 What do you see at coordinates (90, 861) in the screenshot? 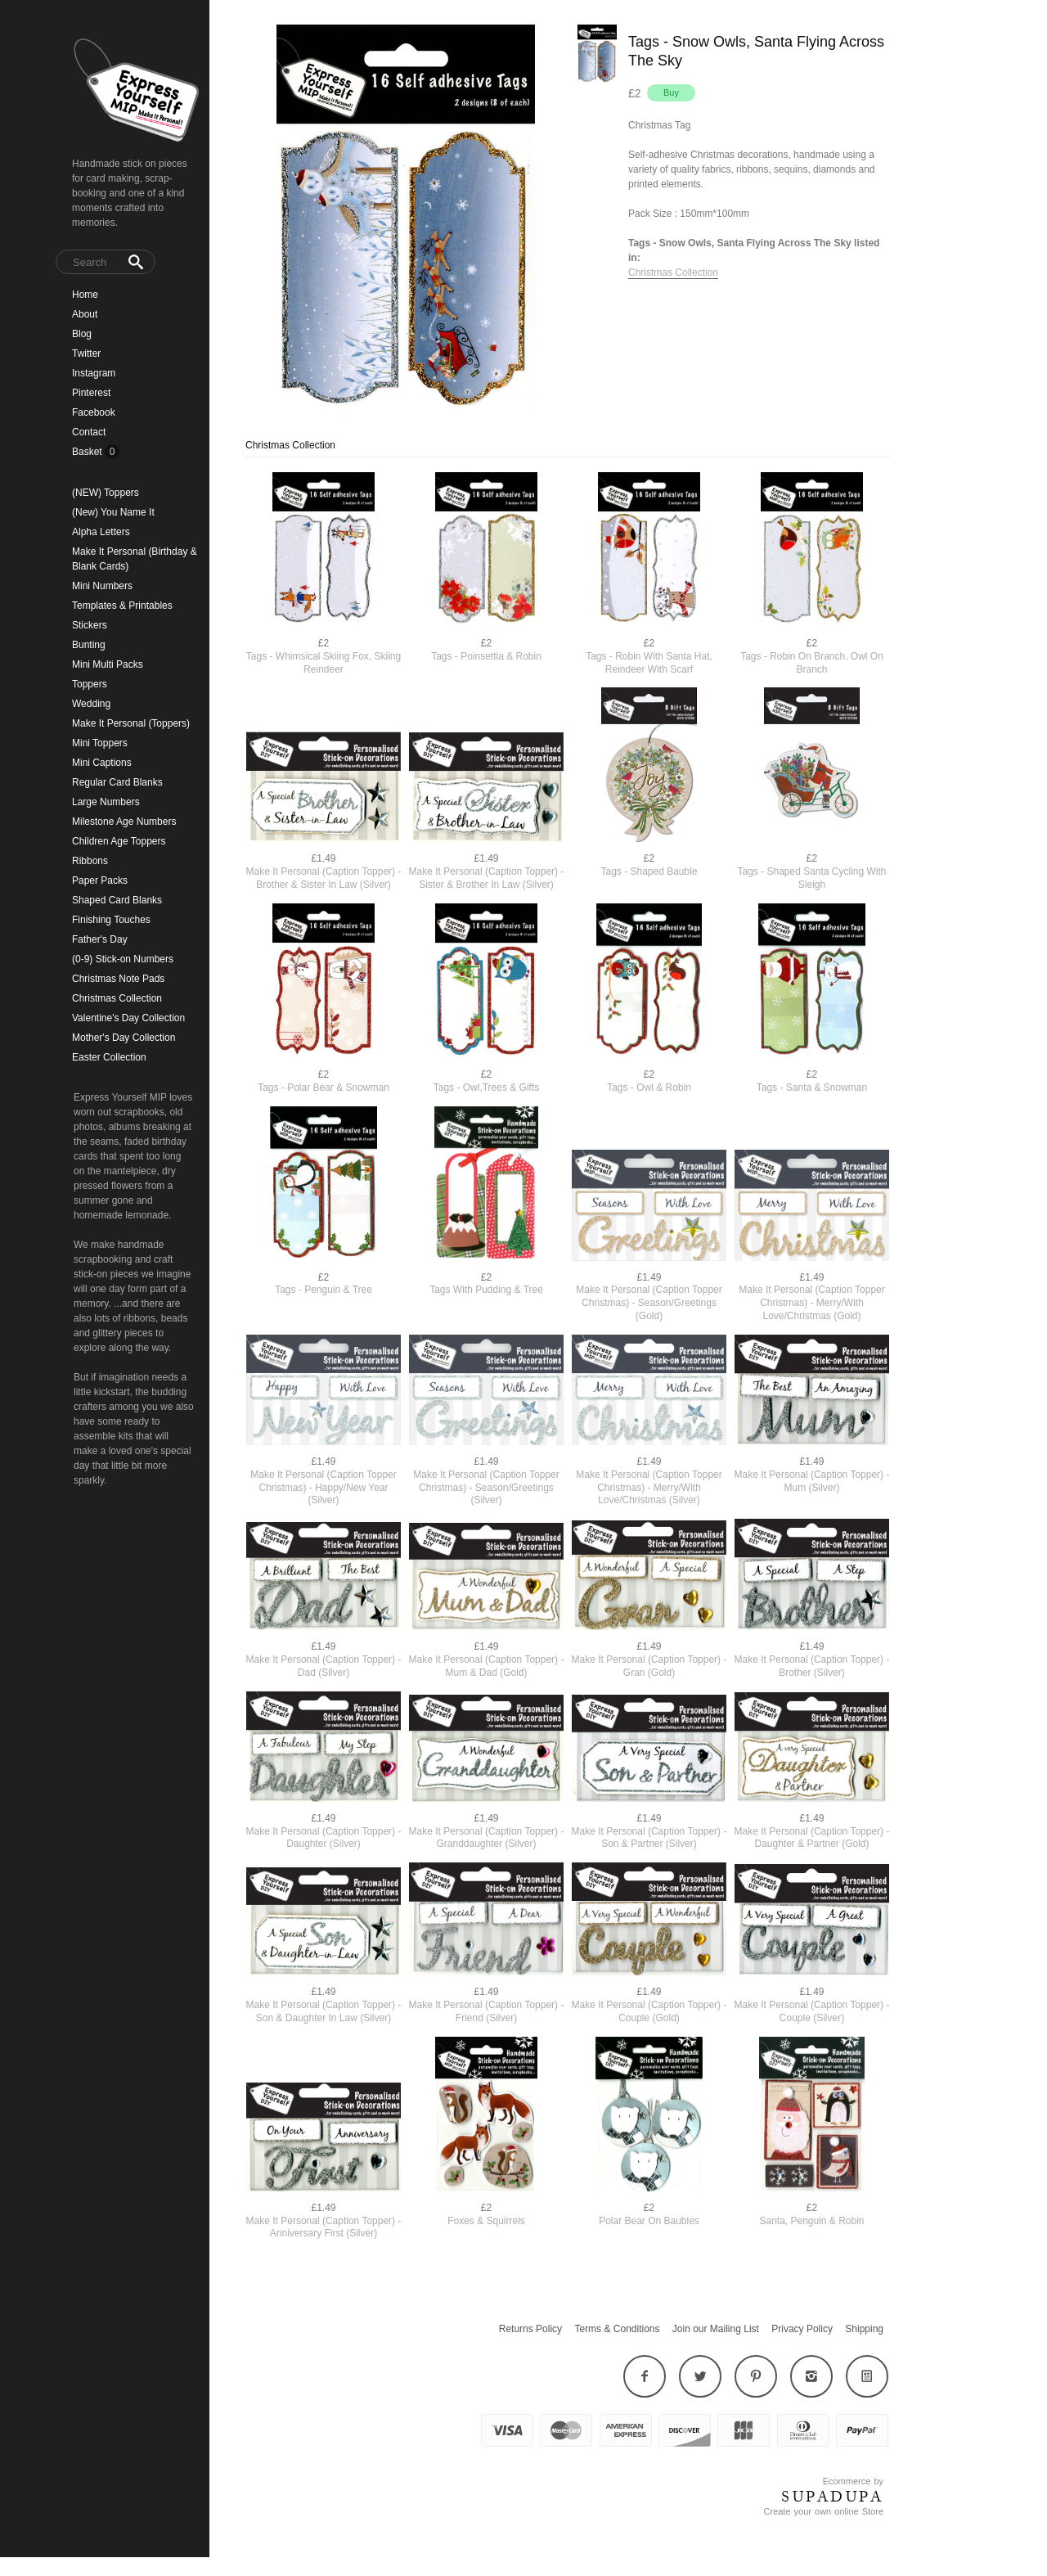
I see `Ribbons` at bounding box center [90, 861].